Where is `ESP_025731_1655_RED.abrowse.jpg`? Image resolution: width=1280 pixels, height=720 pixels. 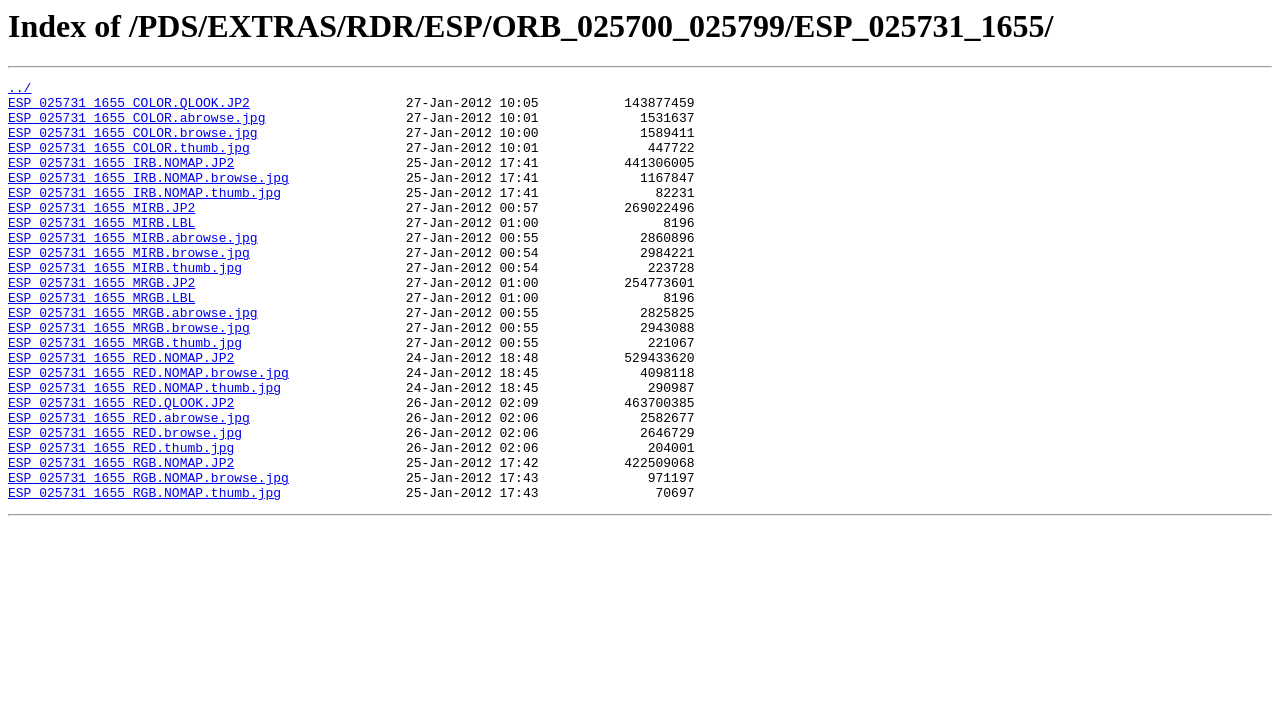 ESP_025731_1655_RED.abrowse.jpg is located at coordinates (129, 486).